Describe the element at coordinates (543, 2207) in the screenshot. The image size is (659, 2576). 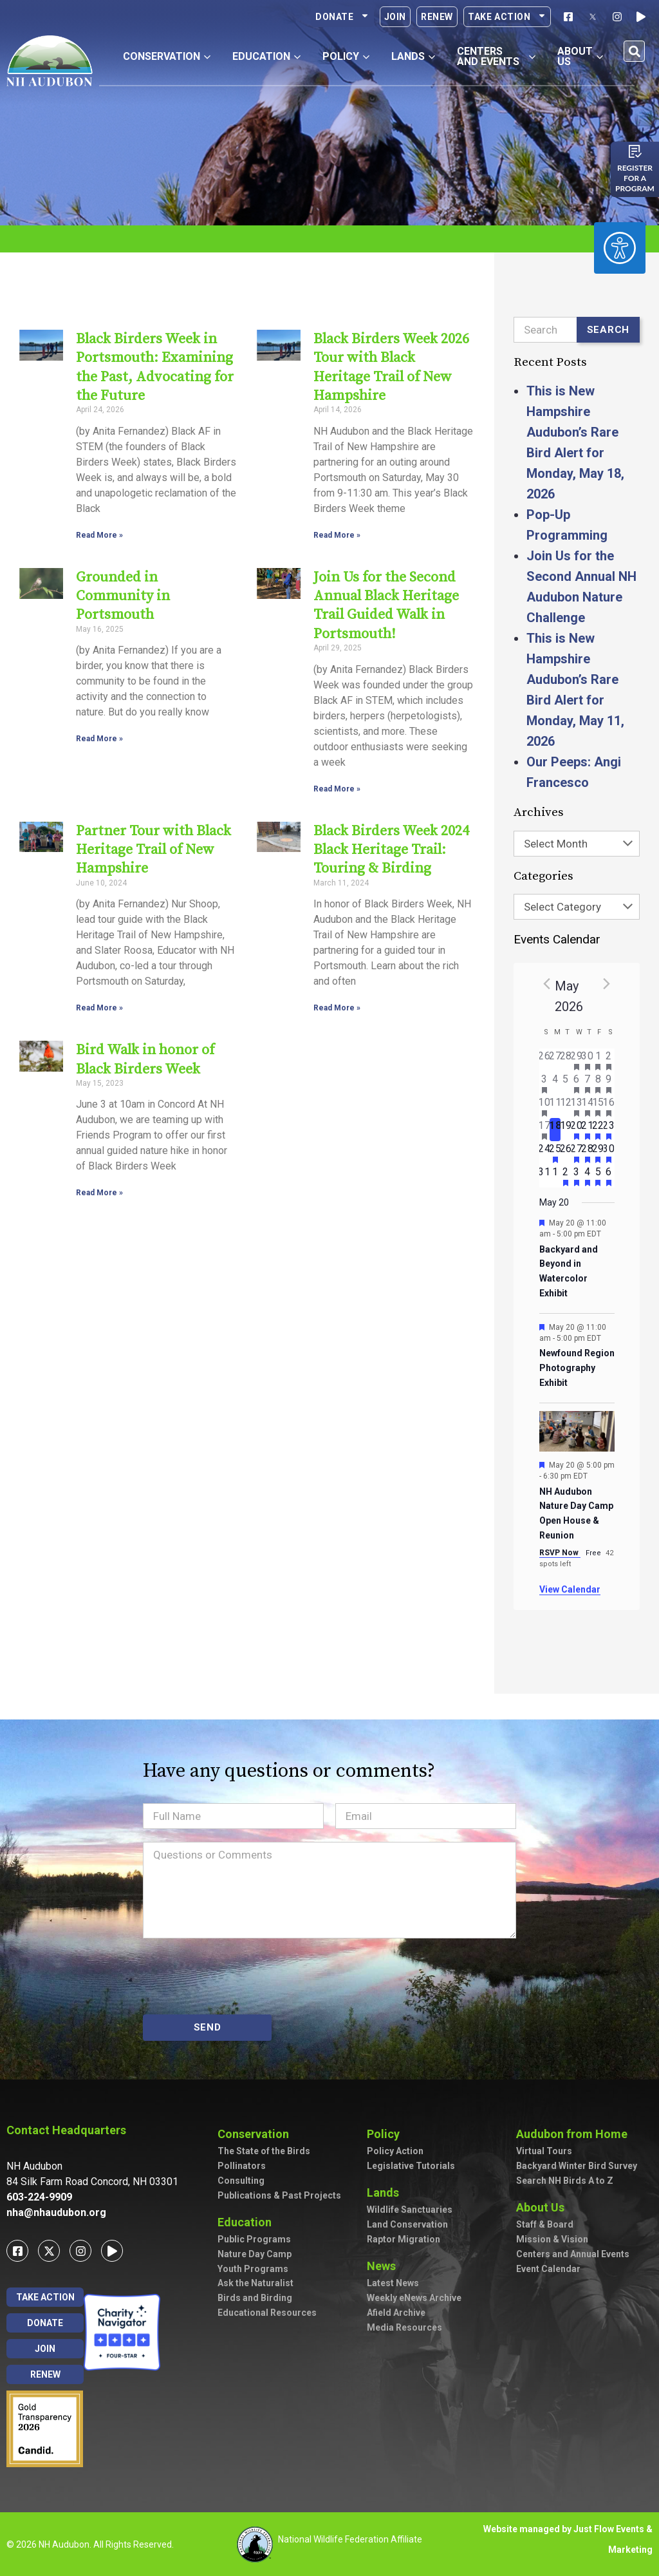
I see `About Us` at that location.